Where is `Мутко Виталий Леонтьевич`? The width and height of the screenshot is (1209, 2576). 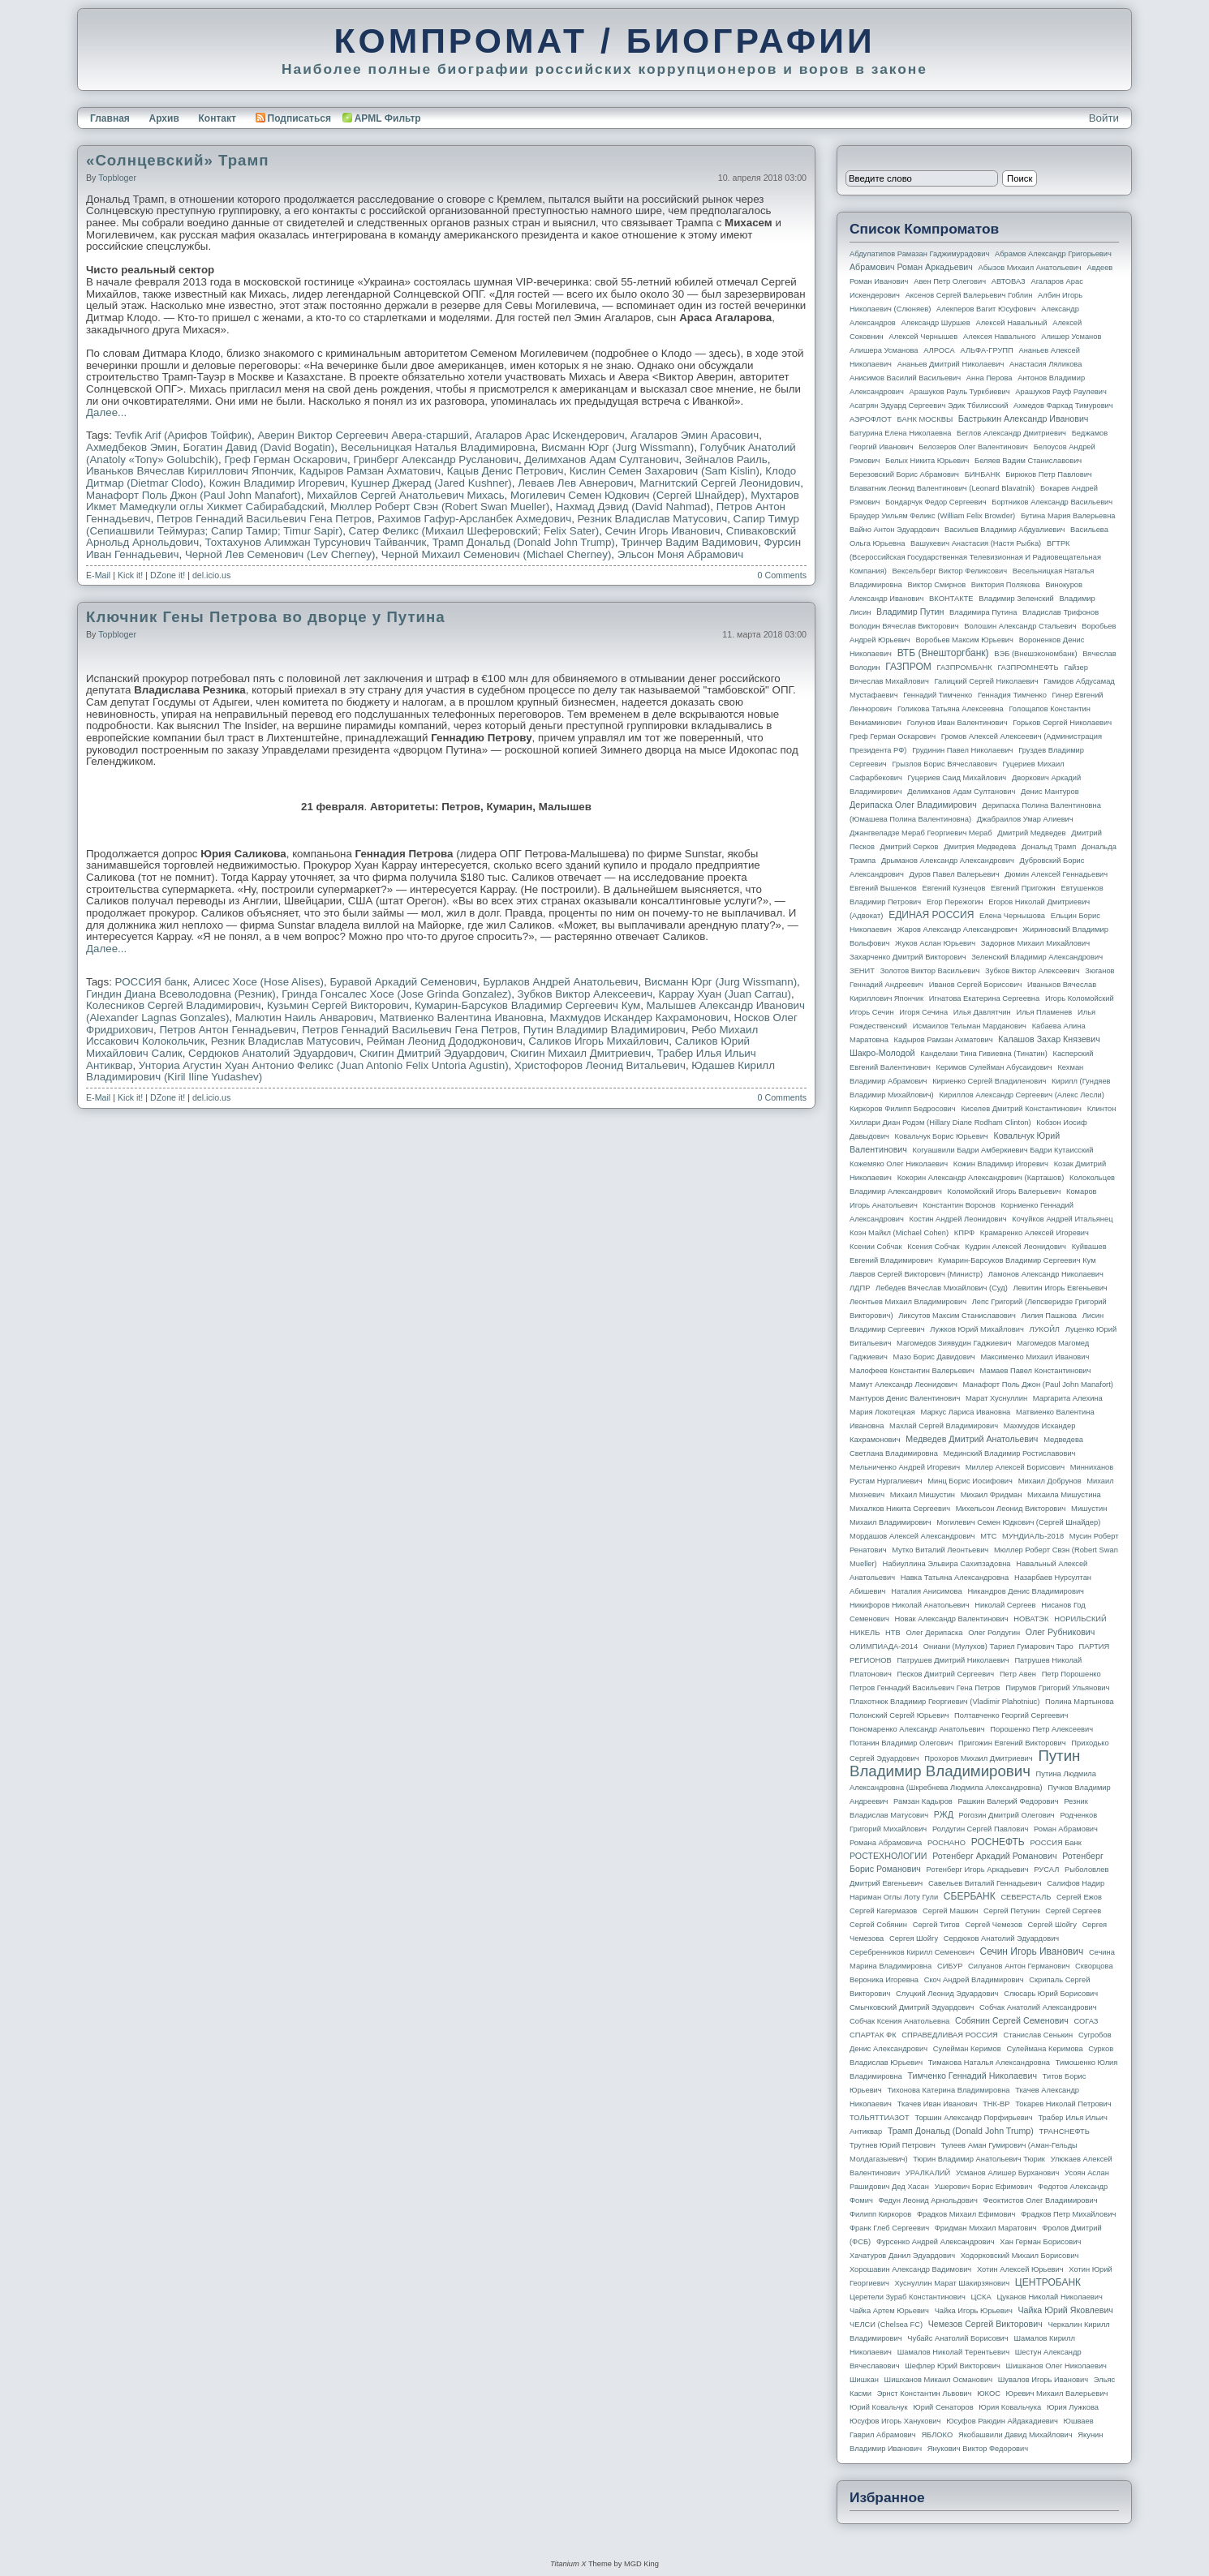 Мутко Виталий Леонтьевич is located at coordinates (940, 1550).